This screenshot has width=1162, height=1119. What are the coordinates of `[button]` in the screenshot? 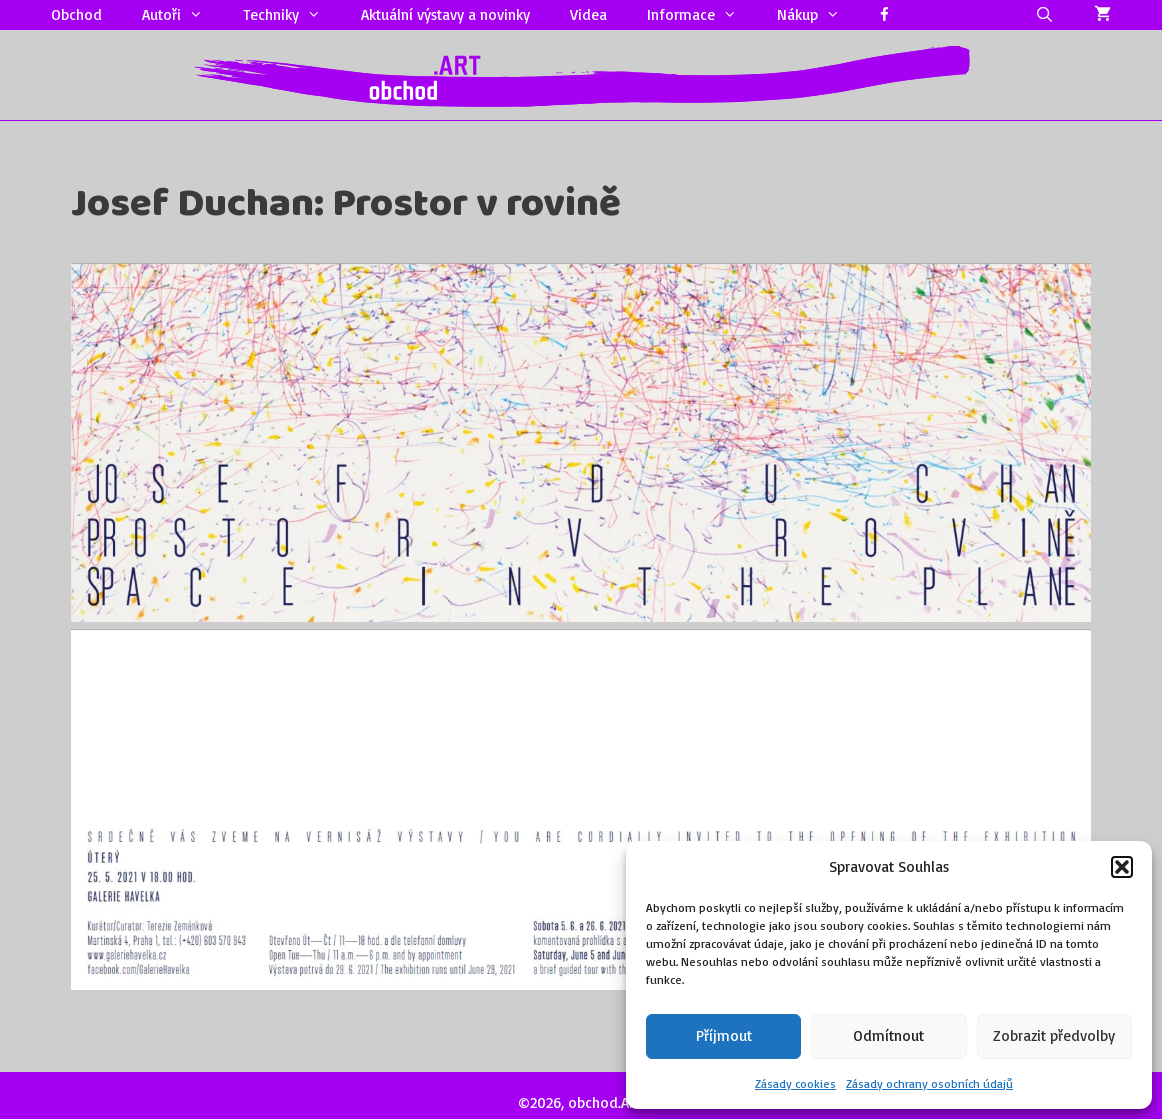 It's located at (1122, 867).